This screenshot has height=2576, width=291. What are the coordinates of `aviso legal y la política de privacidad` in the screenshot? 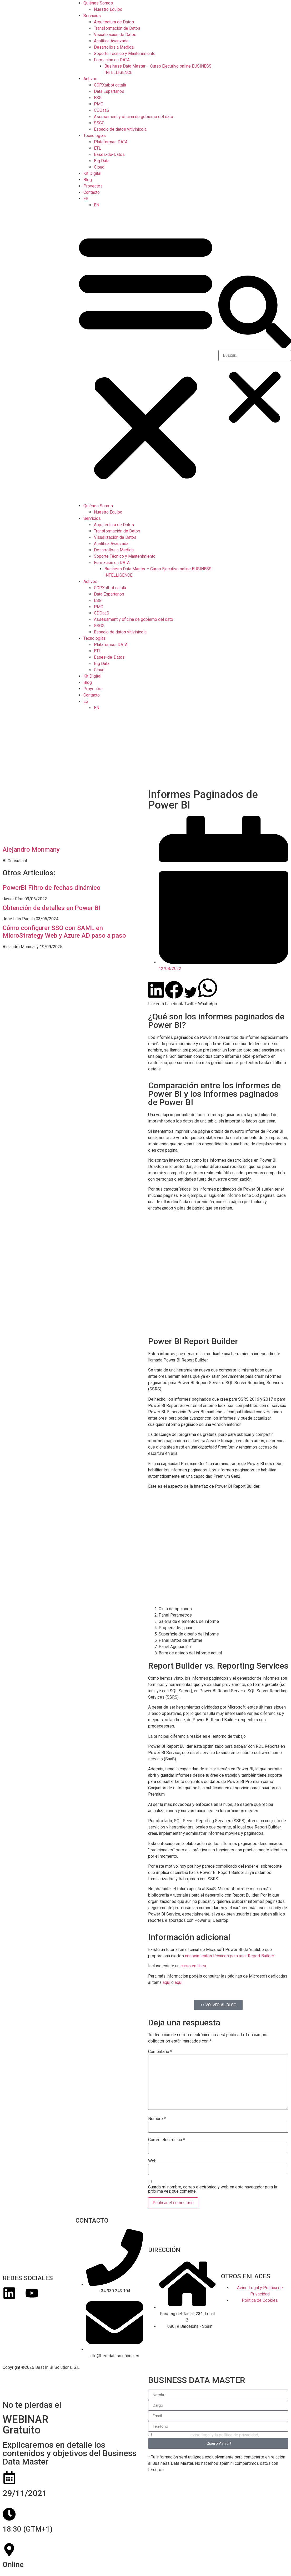 It's located at (224, 2434).